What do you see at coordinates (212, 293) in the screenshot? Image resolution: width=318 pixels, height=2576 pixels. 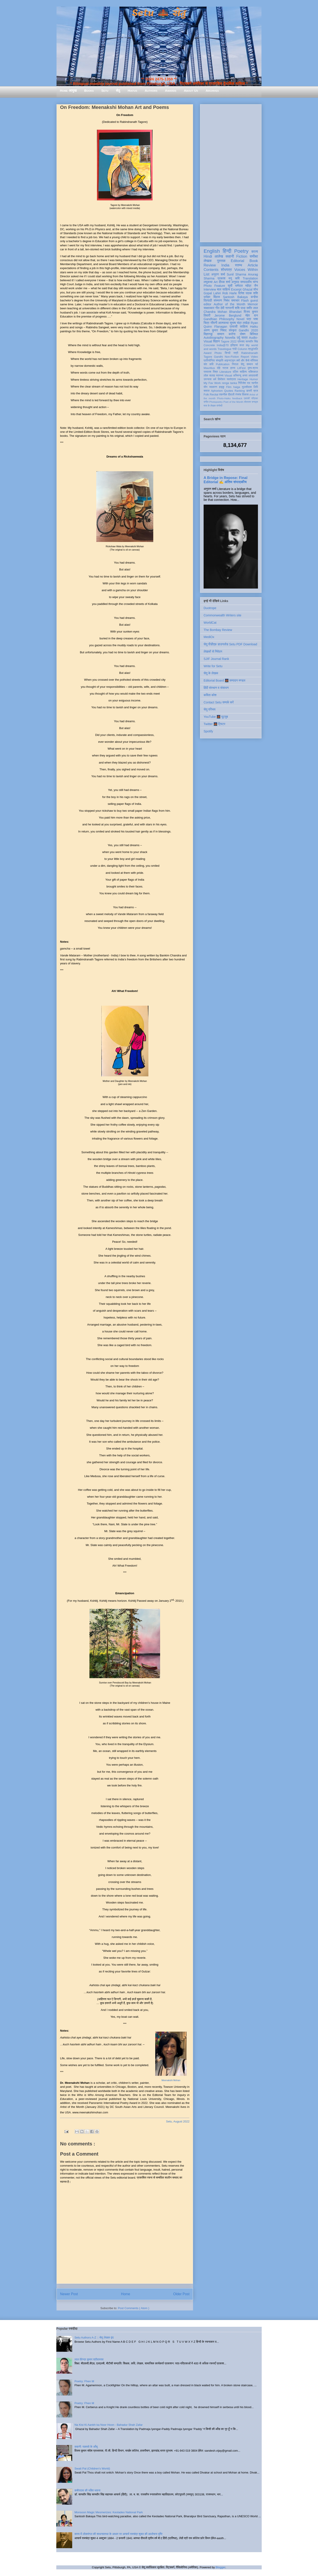 I see `Gopal Lahiri` at bounding box center [212, 293].